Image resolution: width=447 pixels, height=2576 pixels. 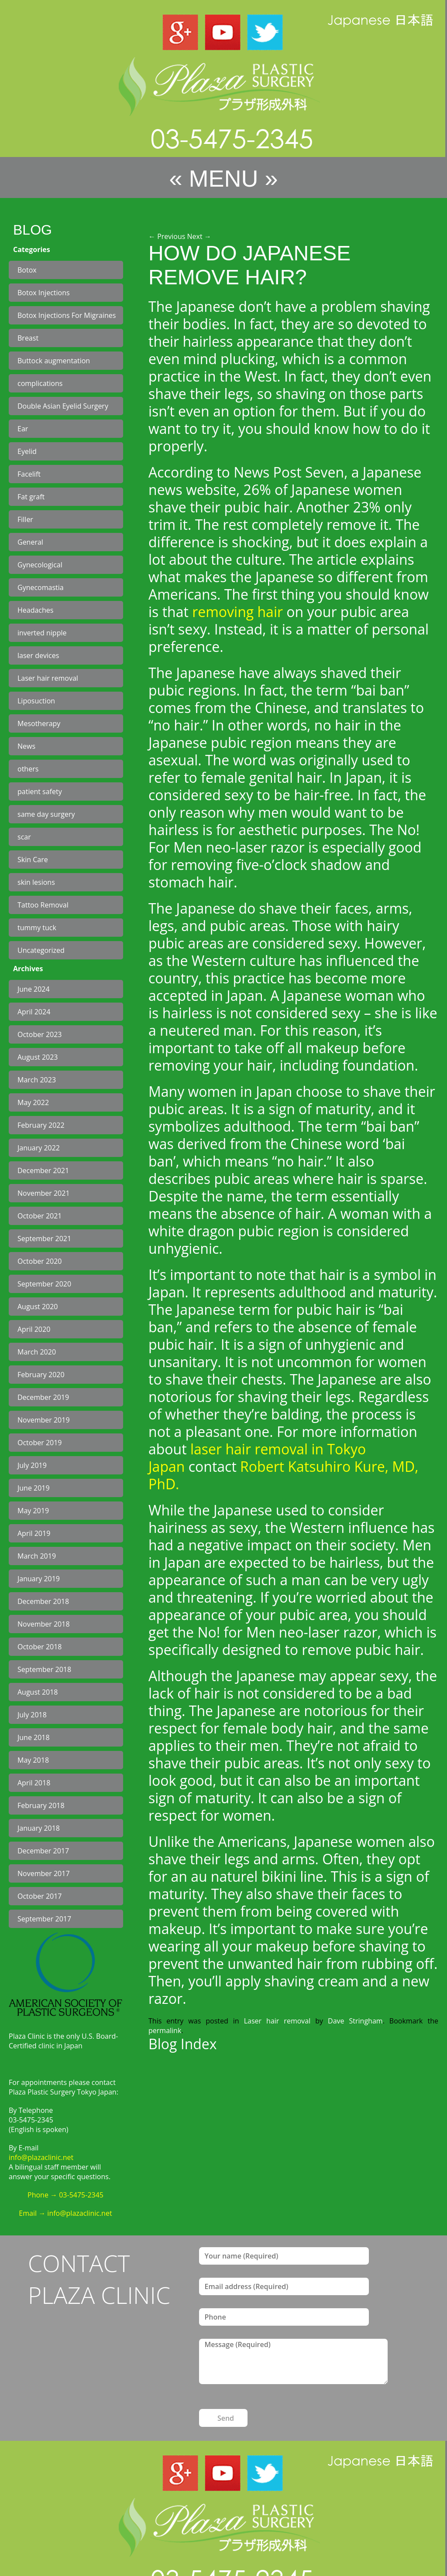 What do you see at coordinates (41, 2157) in the screenshot?
I see `info@plazaclinic.net` at bounding box center [41, 2157].